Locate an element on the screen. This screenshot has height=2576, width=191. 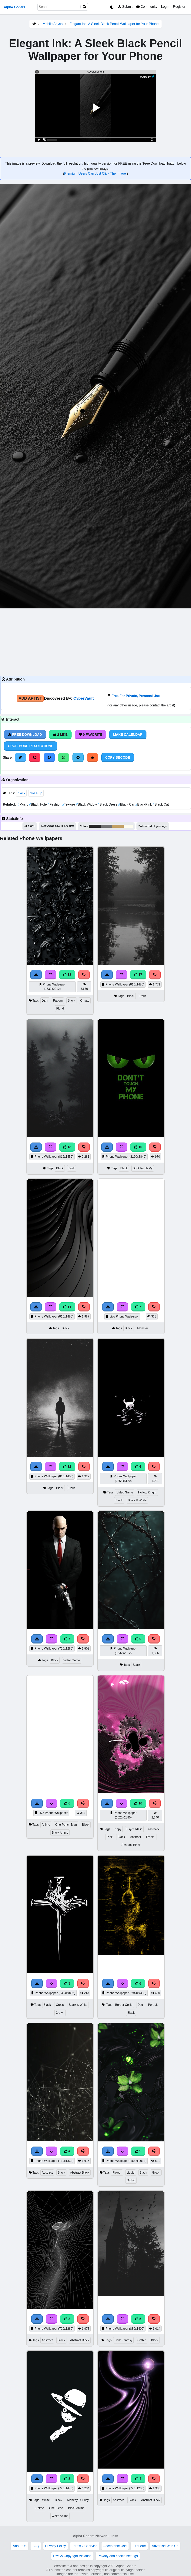
Make Calendar is located at coordinates (127, 735).